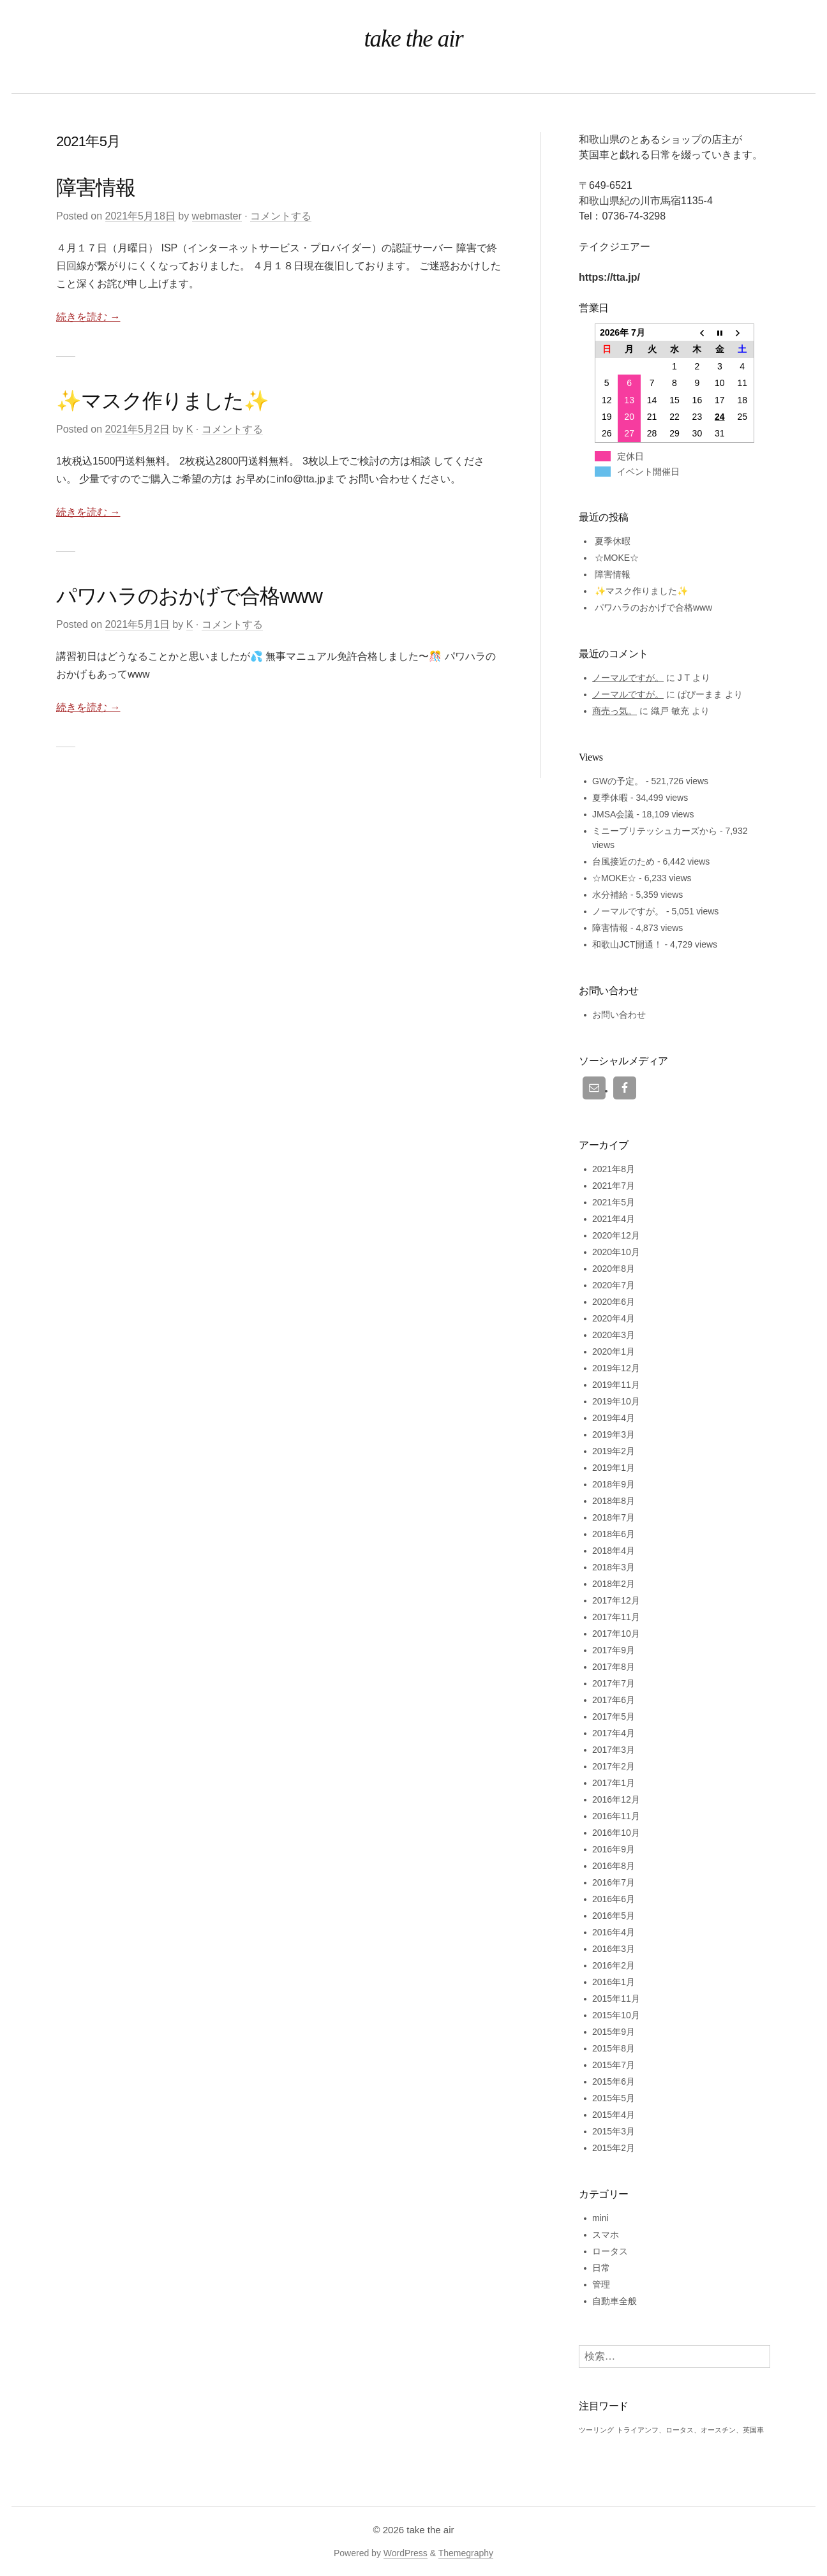 The image size is (827, 2576). What do you see at coordinates (613, 1700) in the screenshot?
I see `2017年6月` at bounding box center [613, 1700].